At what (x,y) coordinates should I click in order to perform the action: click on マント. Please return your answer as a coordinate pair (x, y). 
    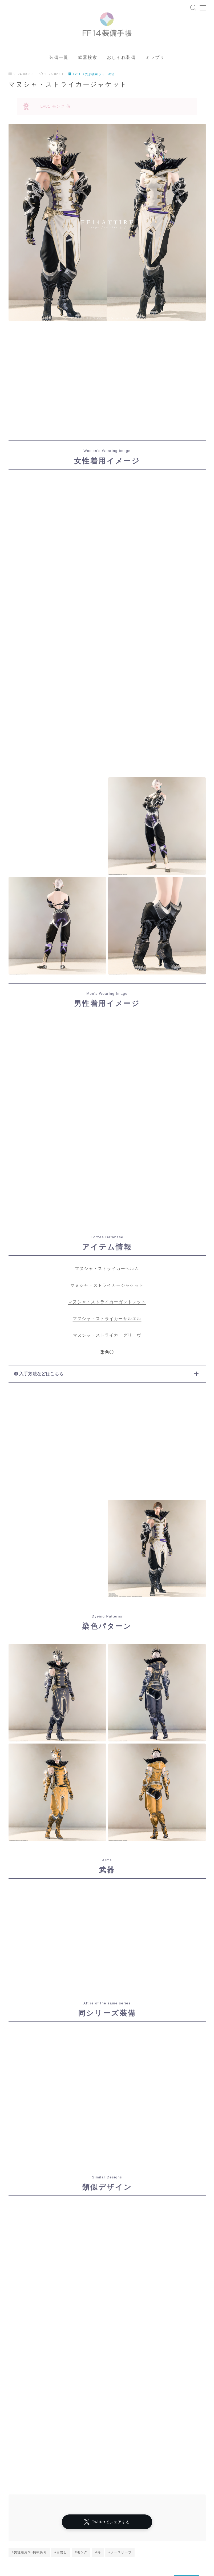
    Looking at the image, I should click on (18, 2536).